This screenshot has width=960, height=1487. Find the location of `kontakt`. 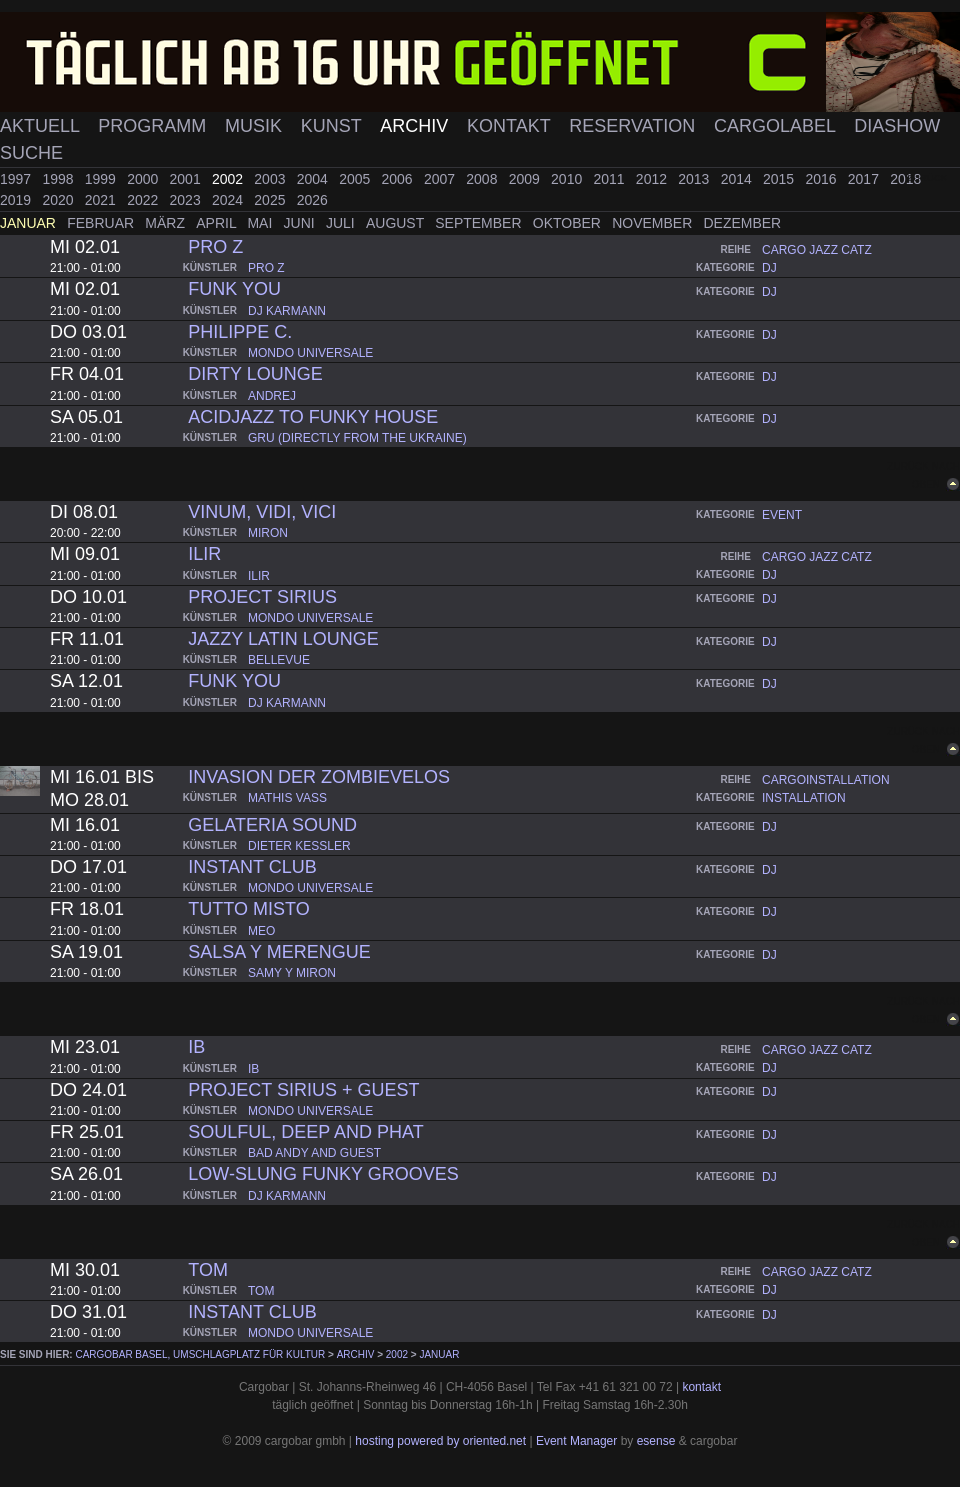

kontakt is located at coordinates (701, 1387).